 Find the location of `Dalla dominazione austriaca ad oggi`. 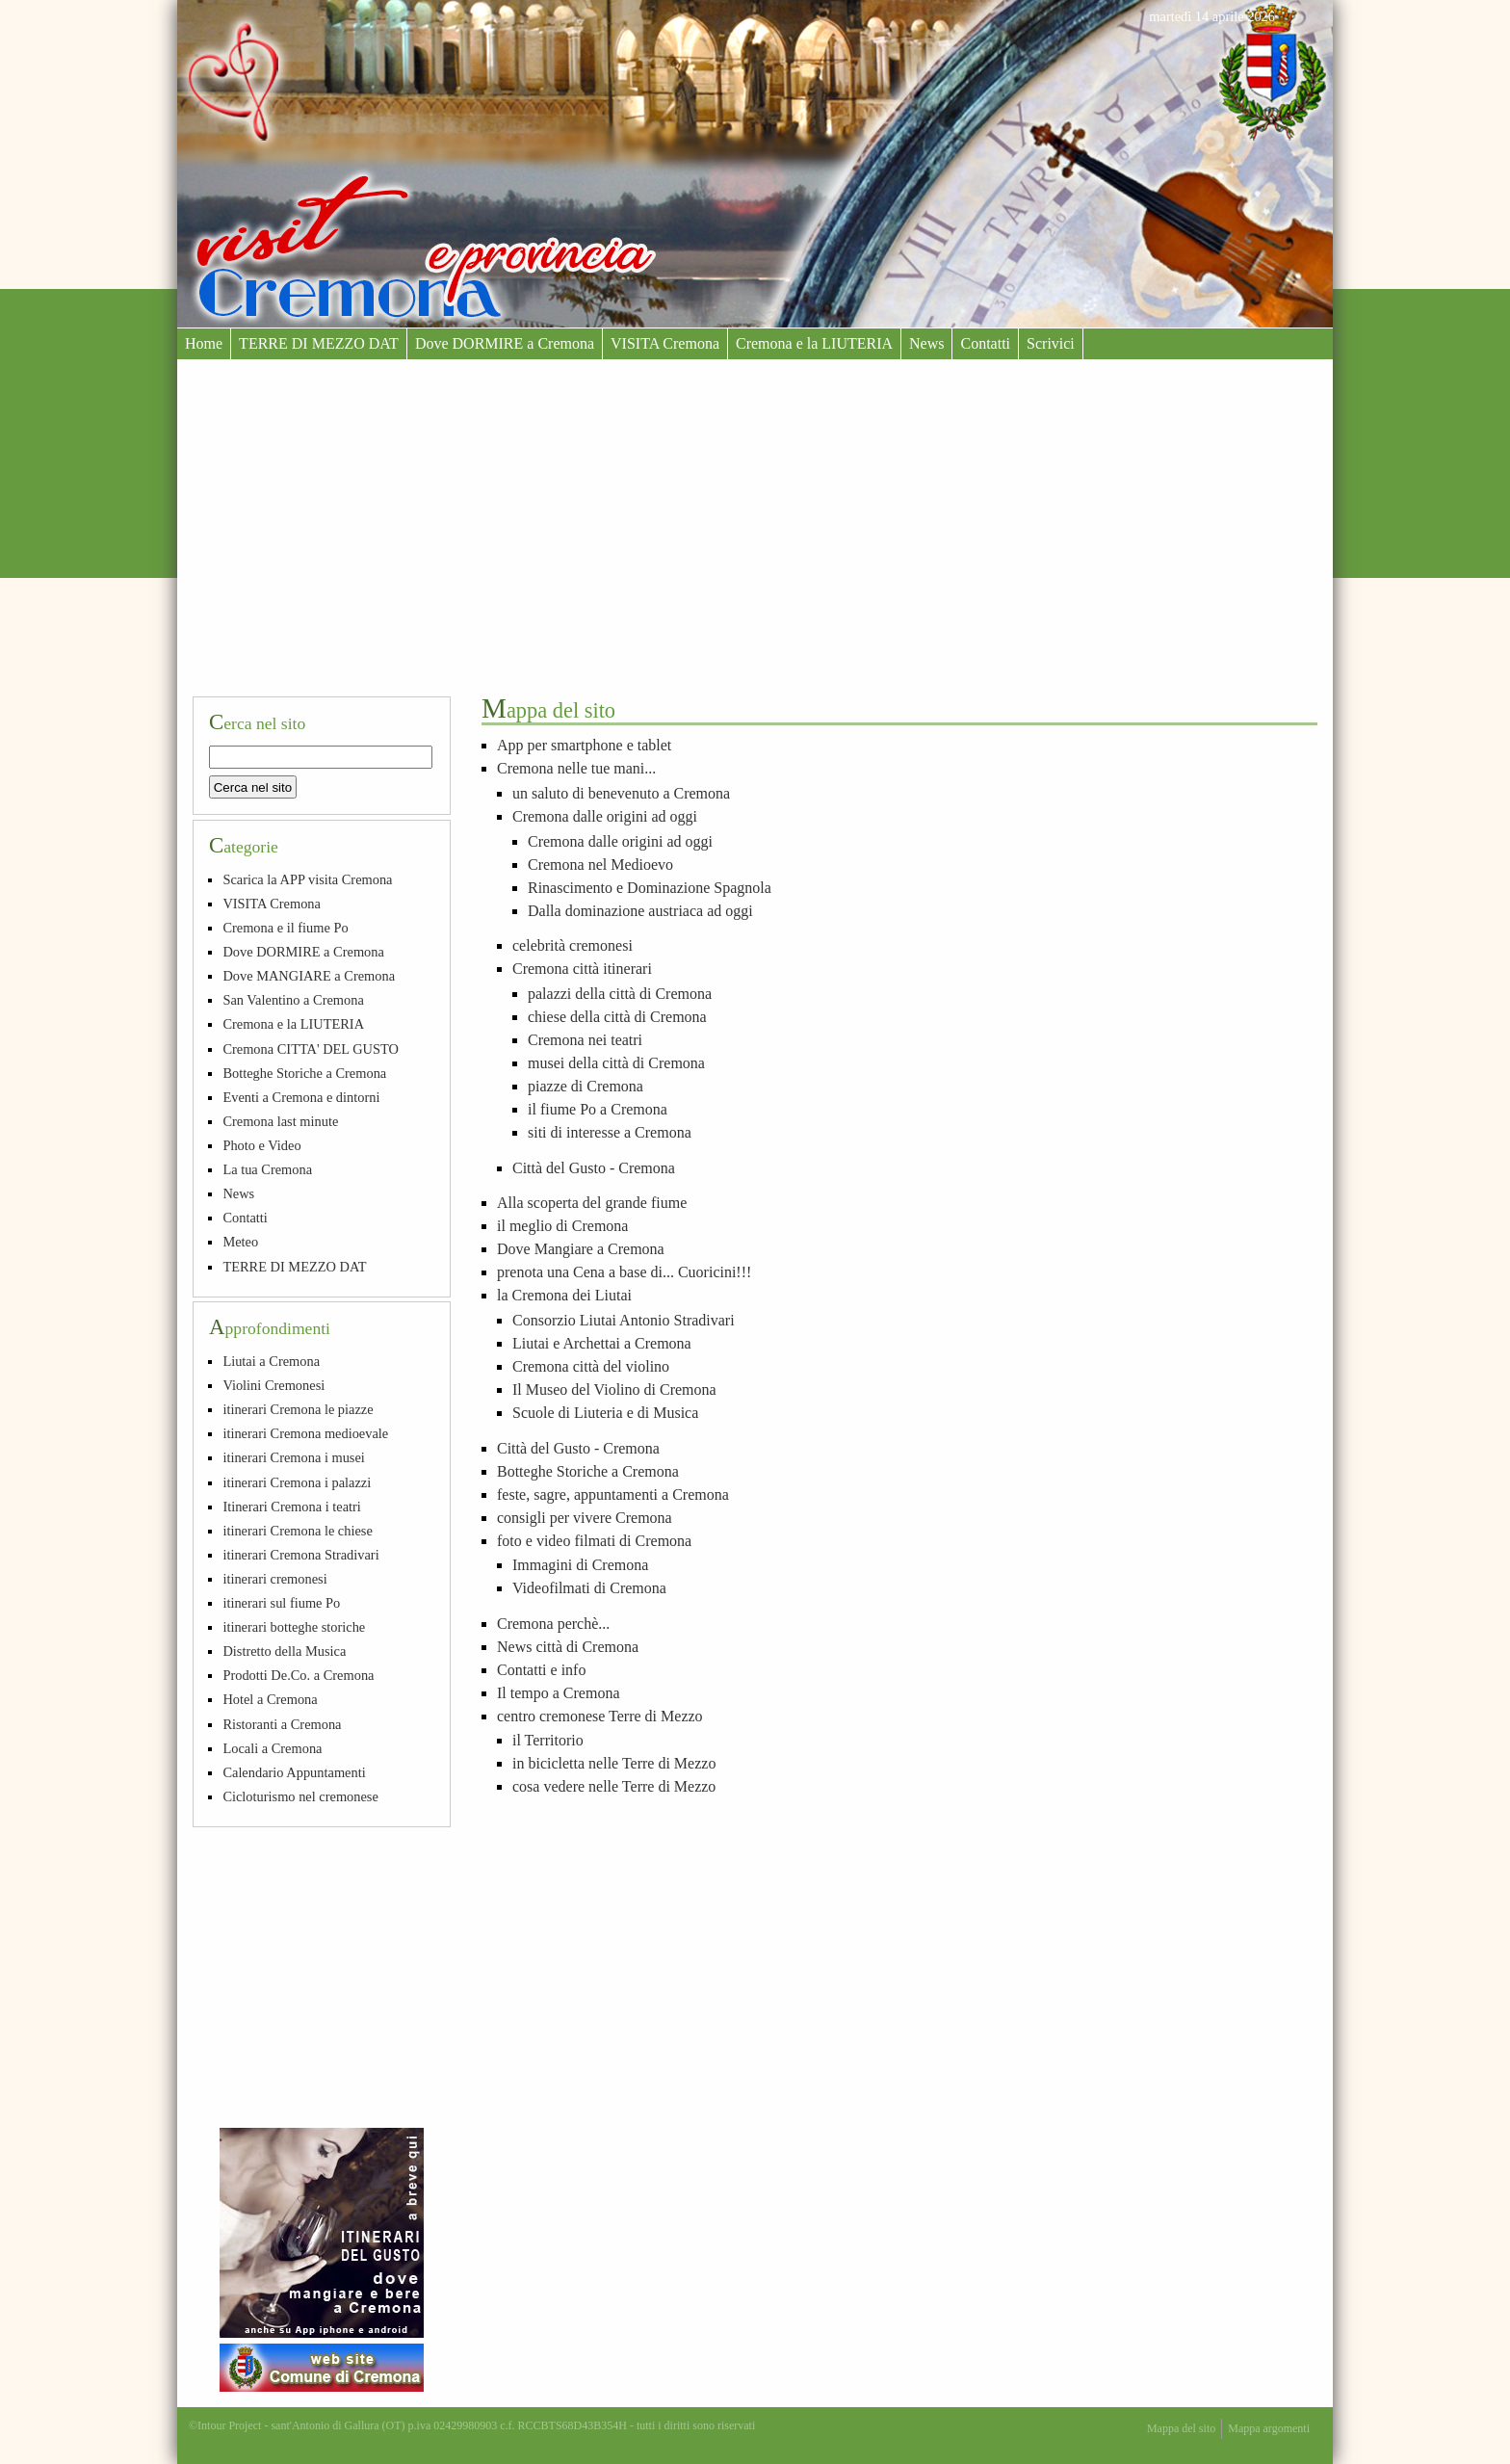

Dalla dominazione austriaca ad oggi is located at coordinates (640, 911).